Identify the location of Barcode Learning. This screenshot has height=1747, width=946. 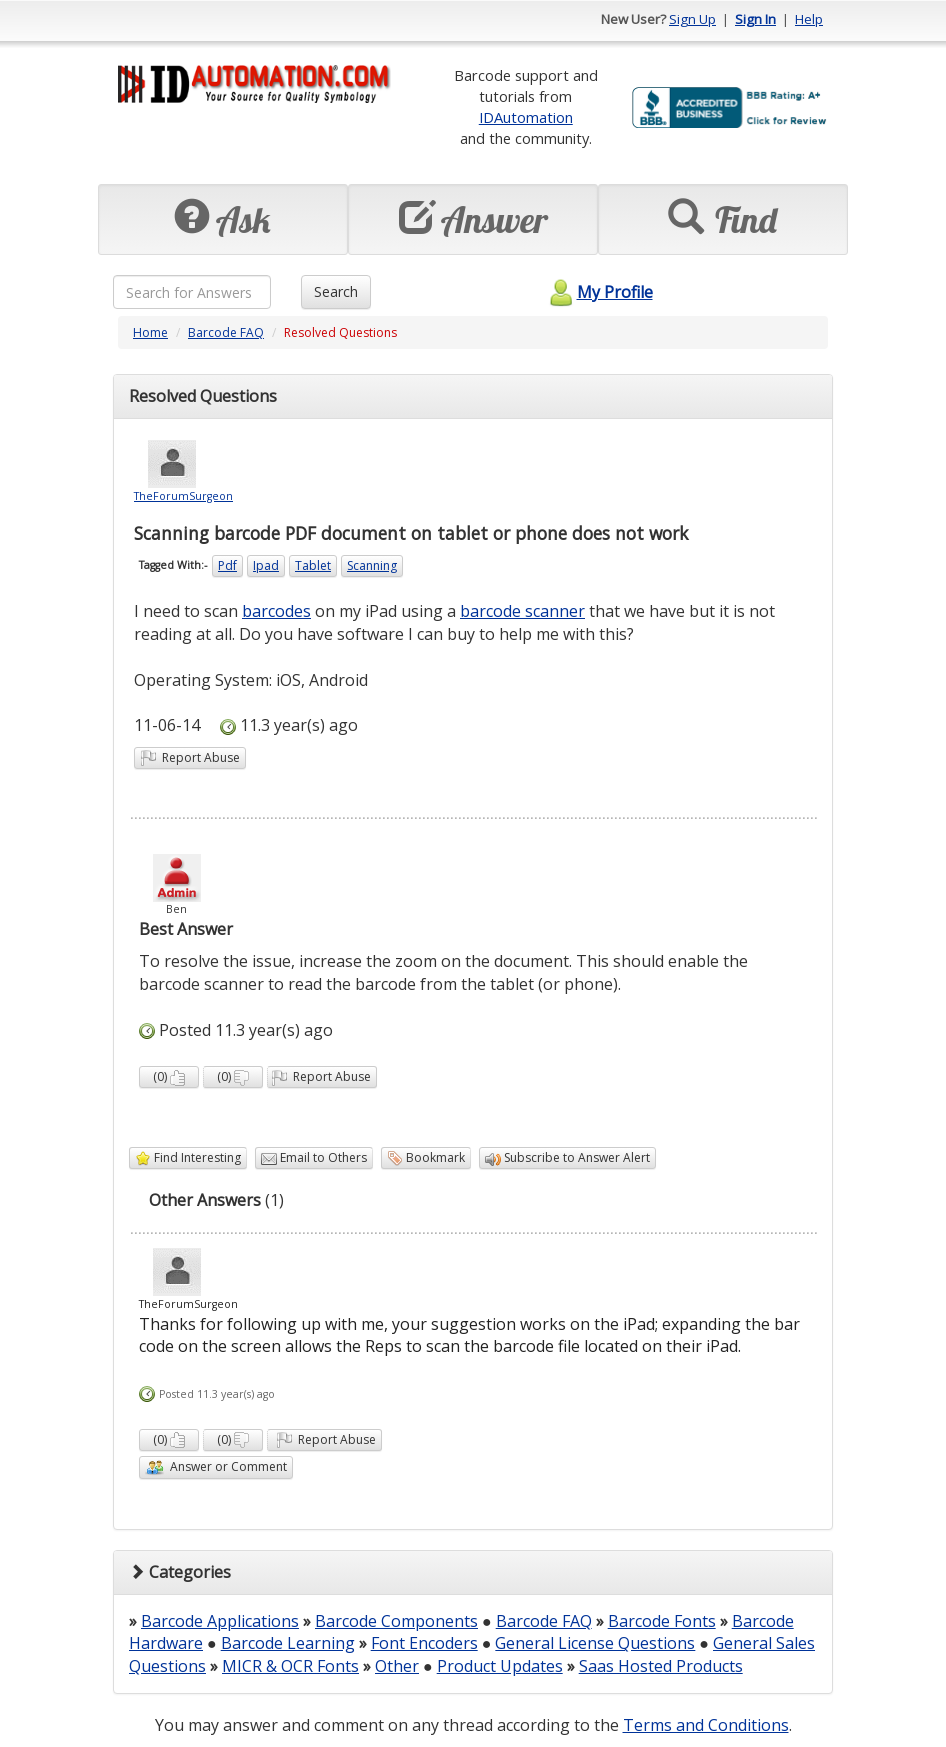
(288, 1643).